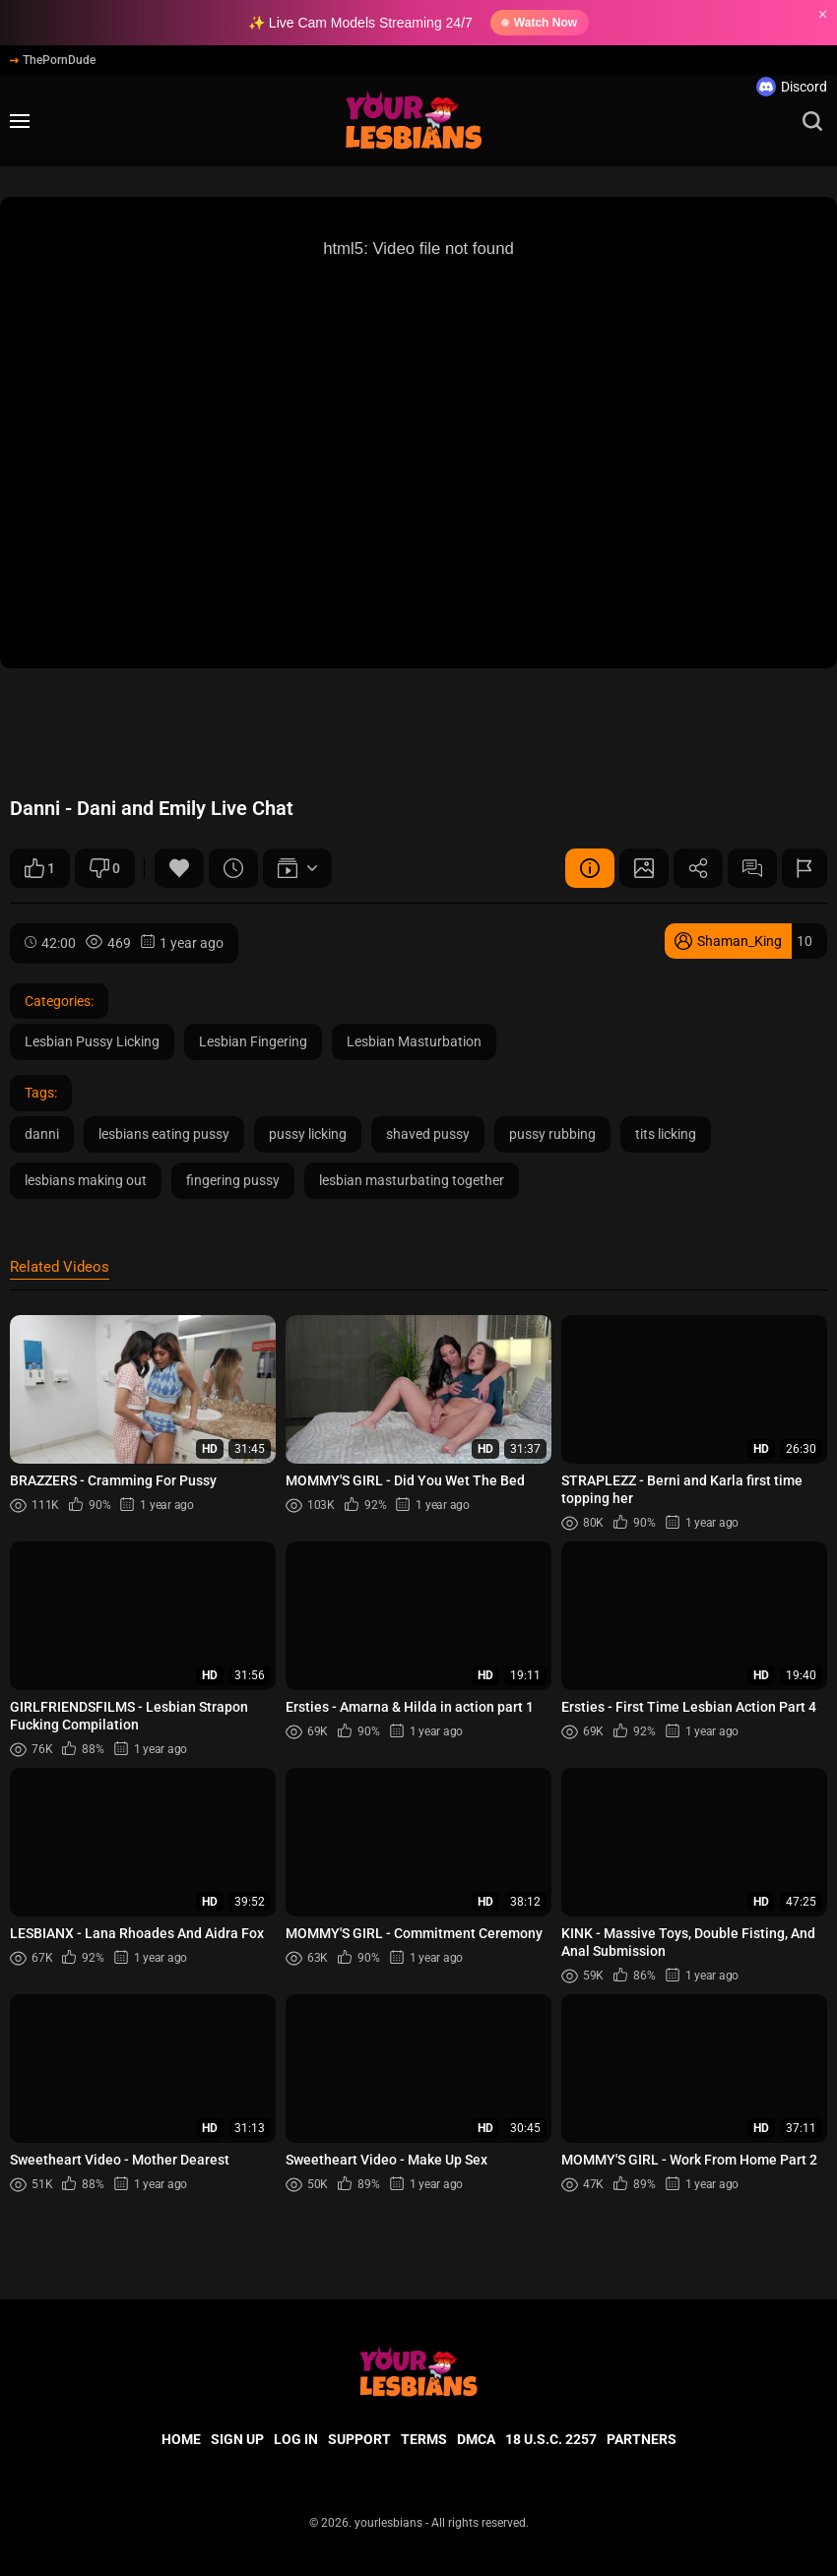 This screenshot has width=837, height=2576. What do you see at coordinates (644, 868) in the screenshot?
I see `Screenshots` at bounding box center [644, 868].